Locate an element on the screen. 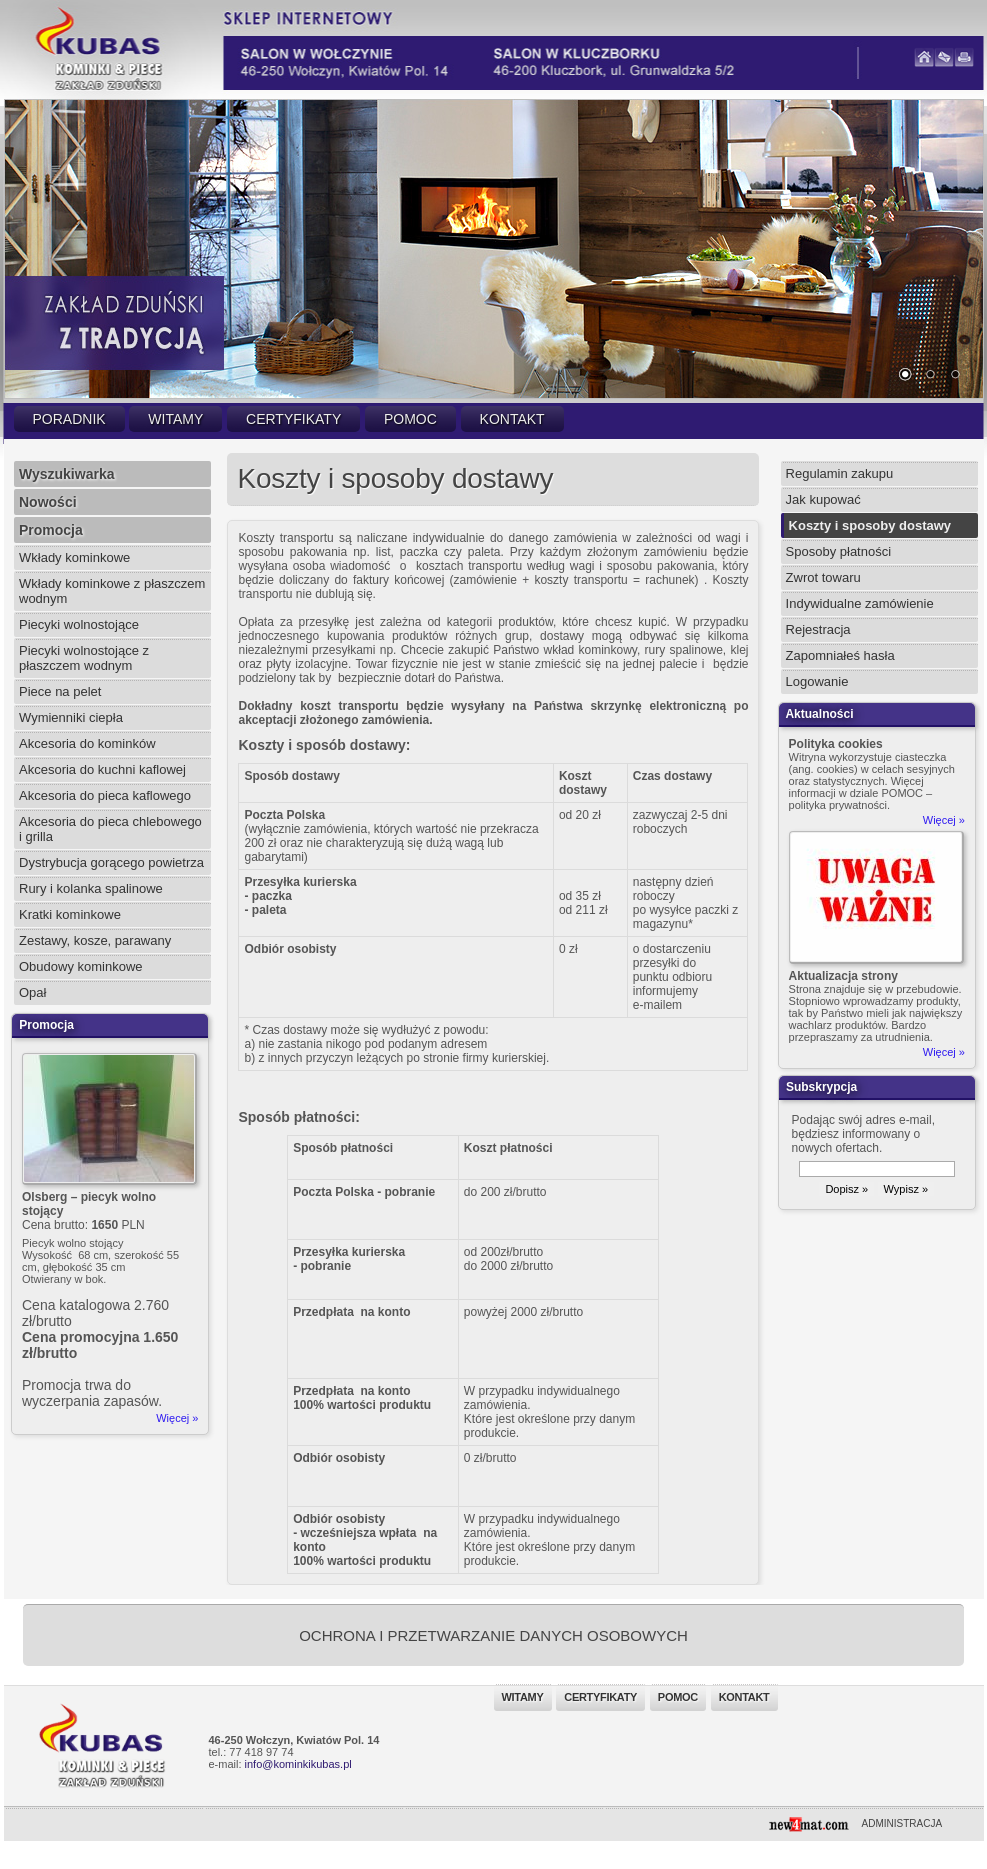 The width and height of the screenshot is (987, 1869). Rury i kolanka spalinowe is located at coordinates (91, 888).